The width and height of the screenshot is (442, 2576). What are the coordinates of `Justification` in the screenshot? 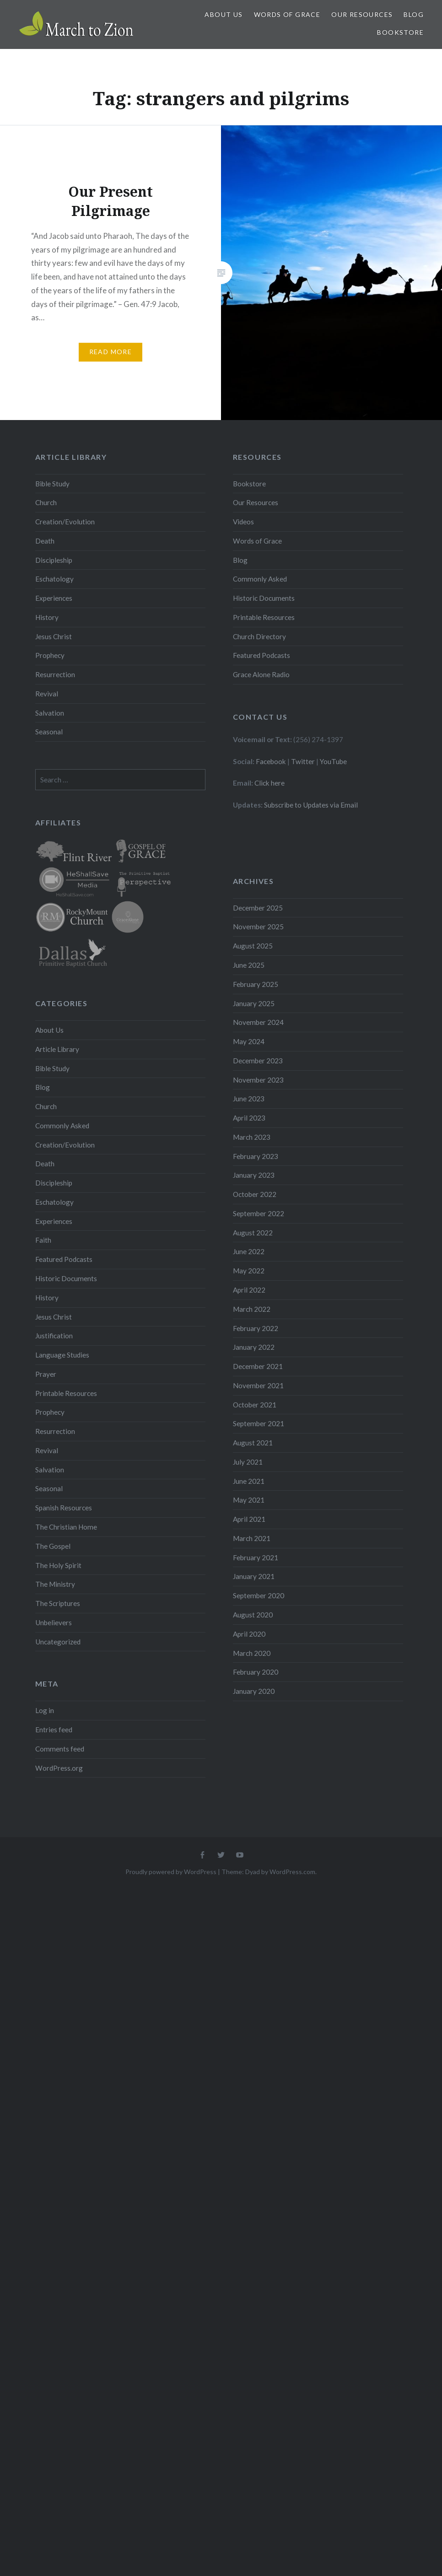 It's located at (54, 1335).